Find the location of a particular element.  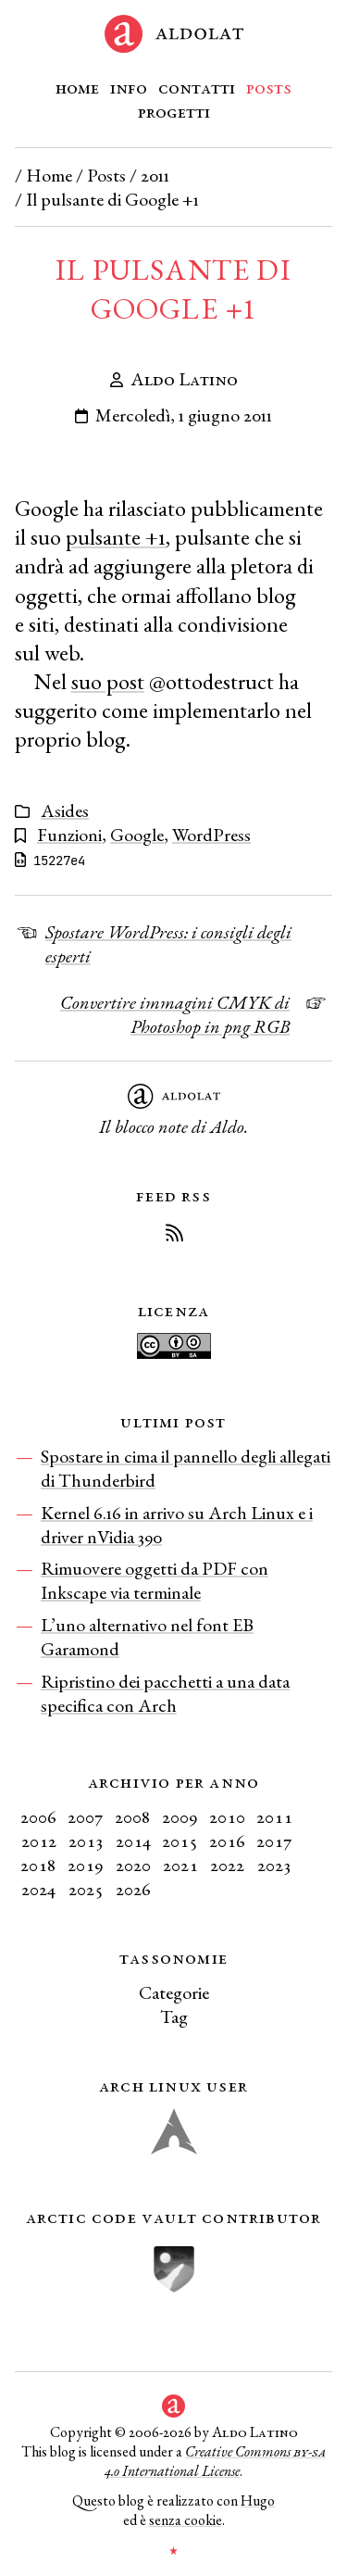

2019 is located at coordinates (86, 1865).